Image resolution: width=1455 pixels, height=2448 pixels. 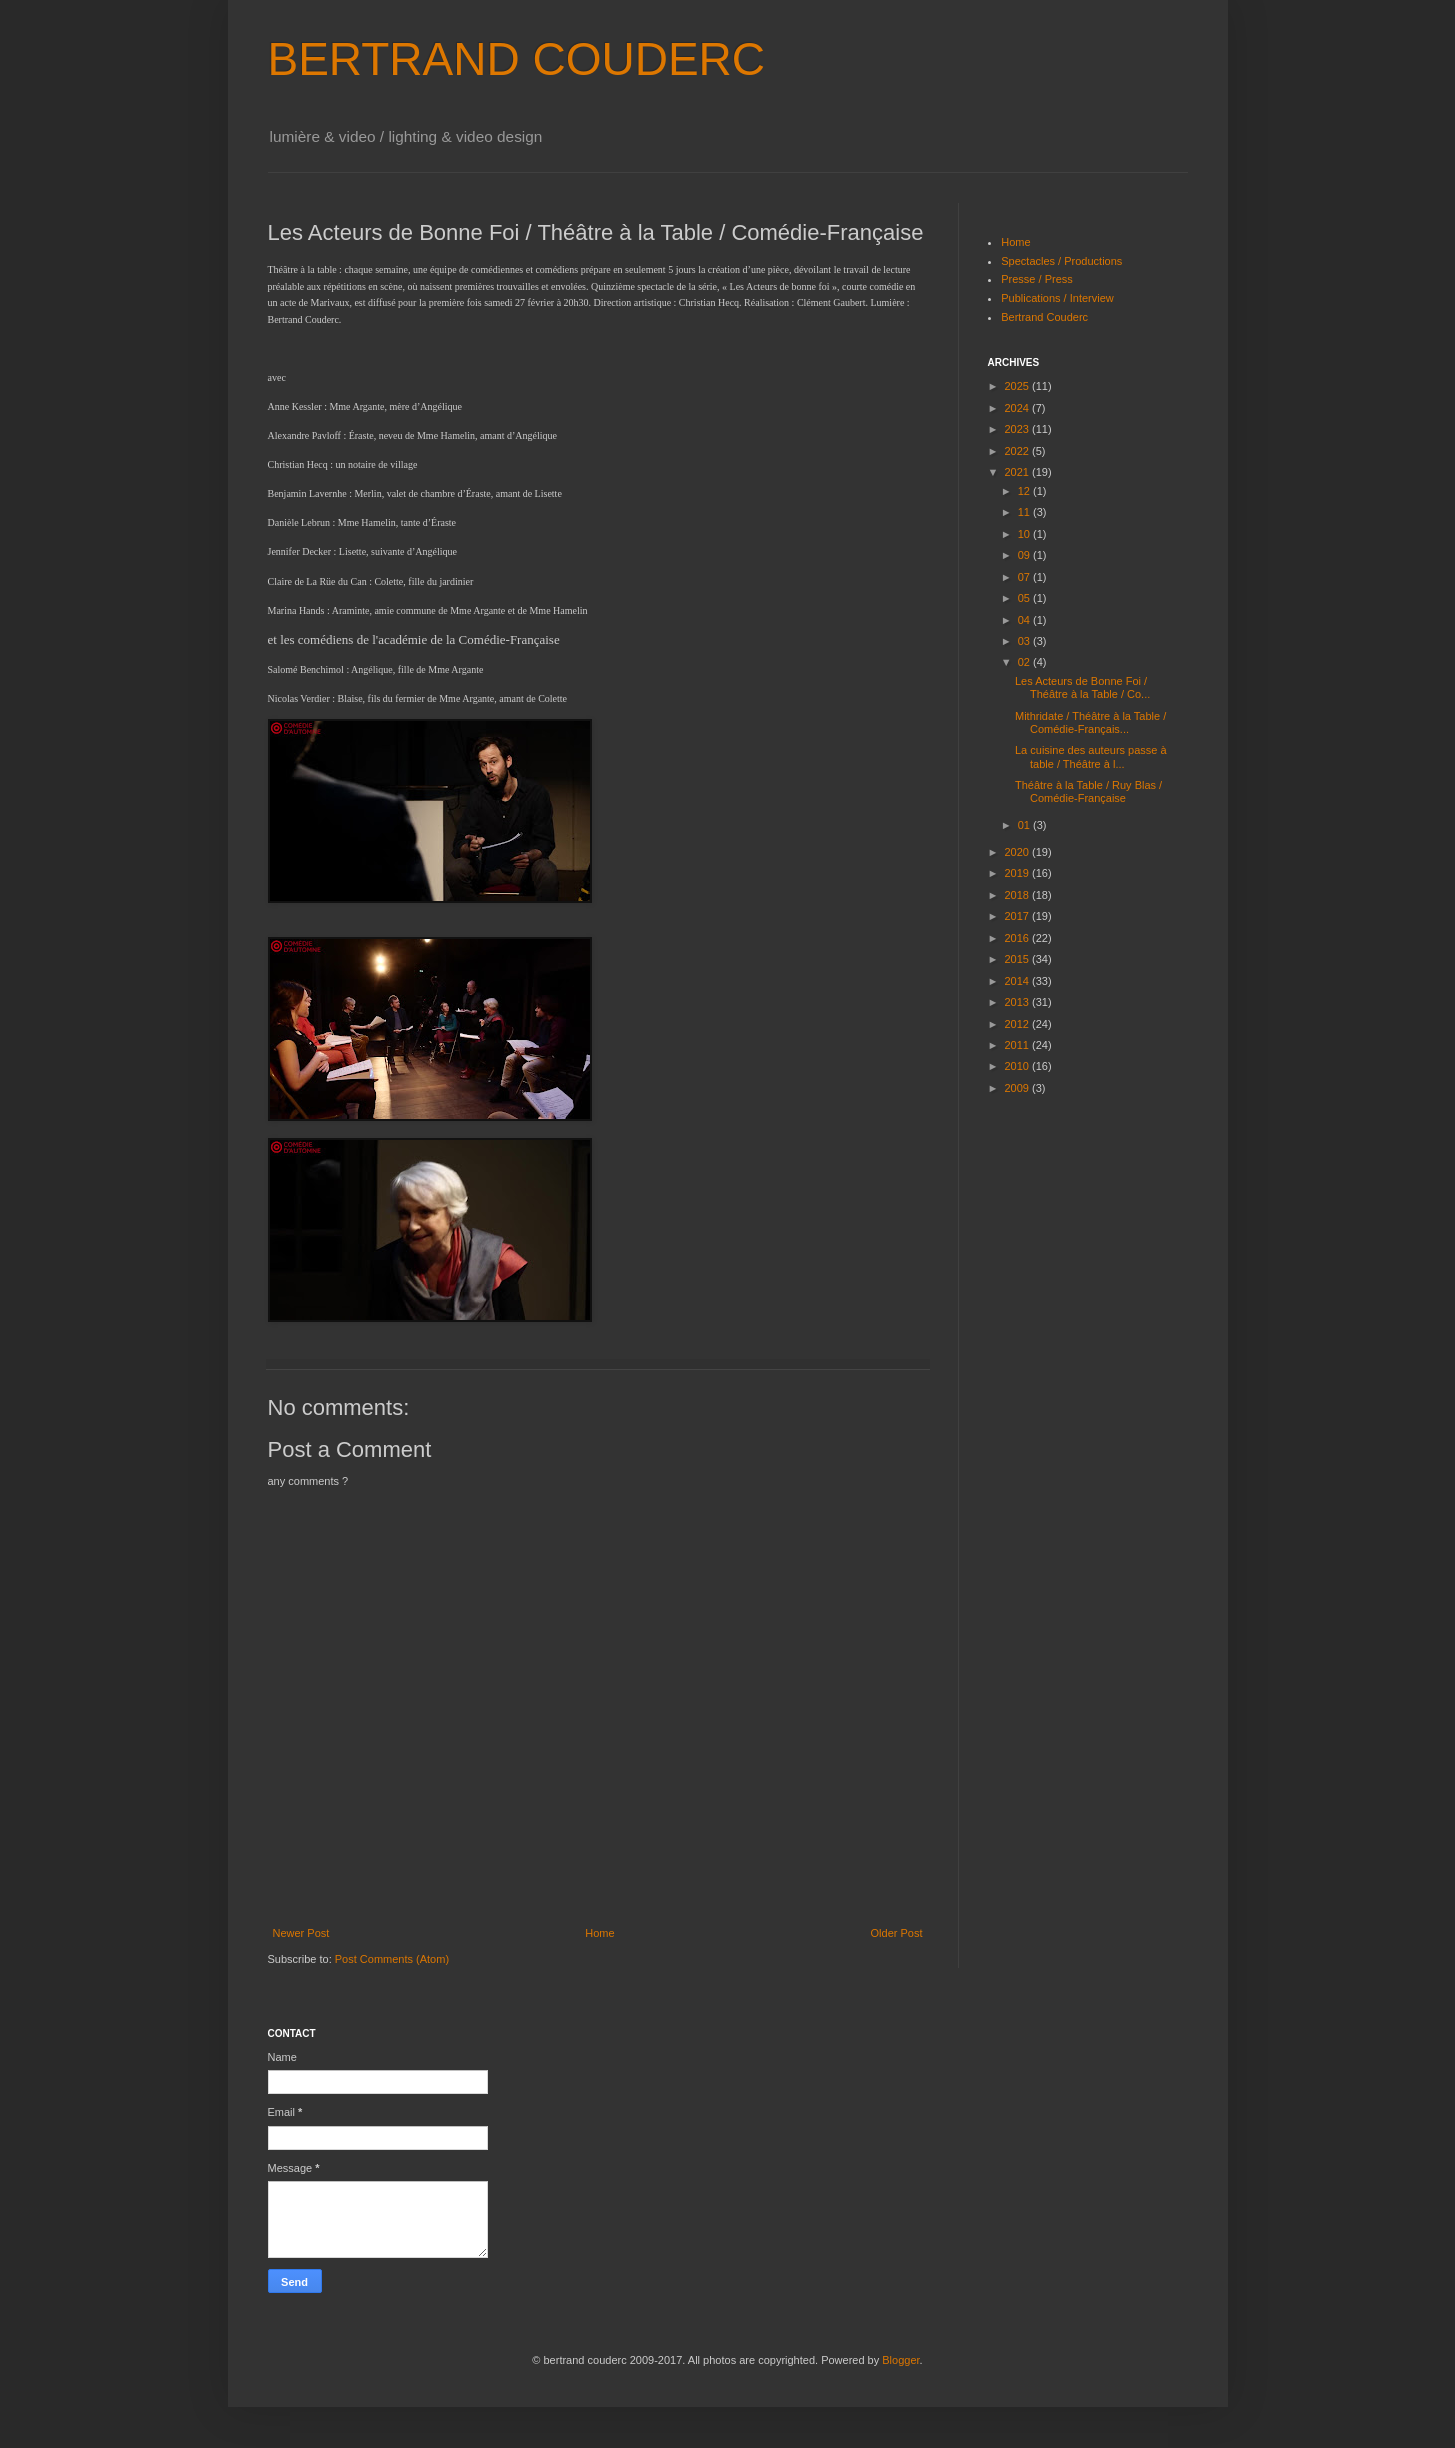 I want to click on 2014, so click(x=1019, y=981).